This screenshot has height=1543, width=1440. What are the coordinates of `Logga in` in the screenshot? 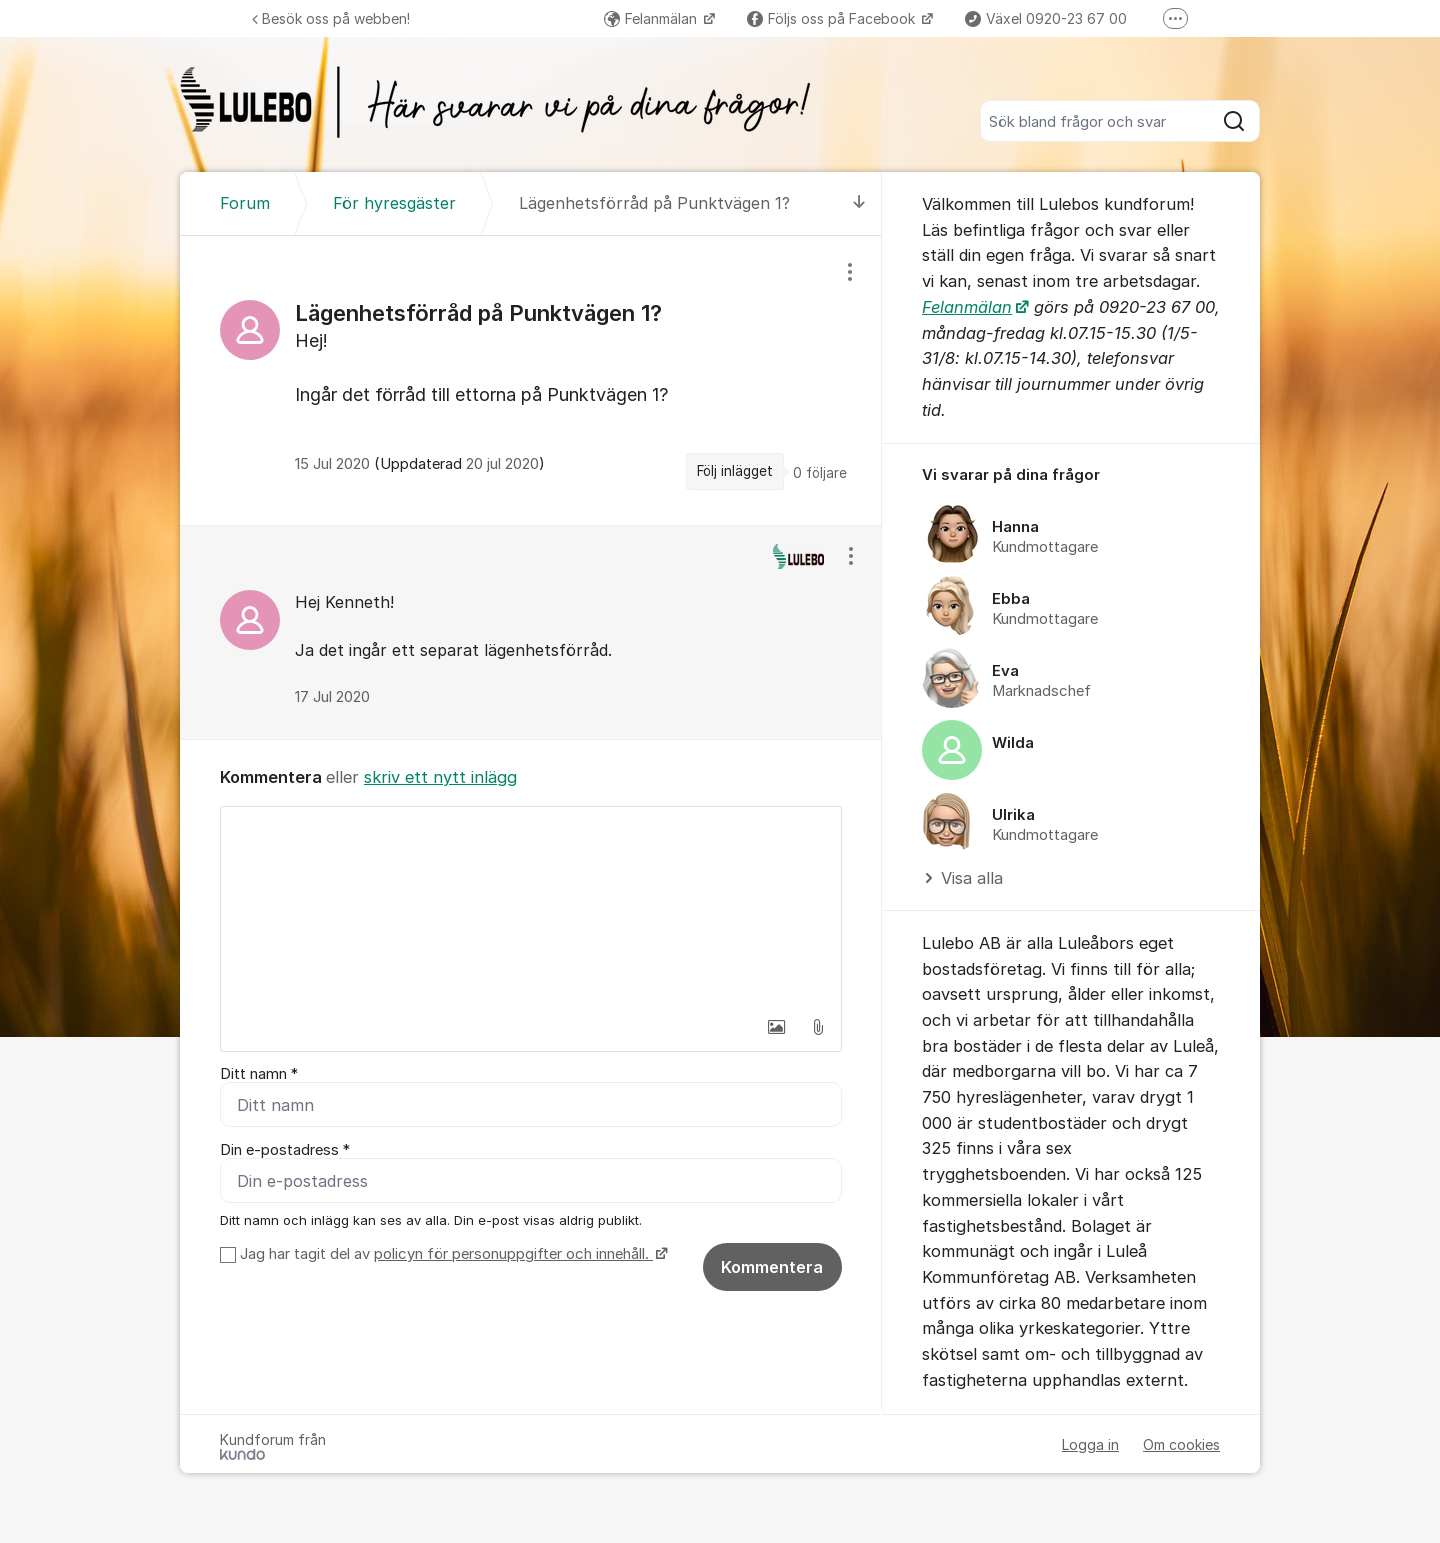 It's located at (1090, 1444).